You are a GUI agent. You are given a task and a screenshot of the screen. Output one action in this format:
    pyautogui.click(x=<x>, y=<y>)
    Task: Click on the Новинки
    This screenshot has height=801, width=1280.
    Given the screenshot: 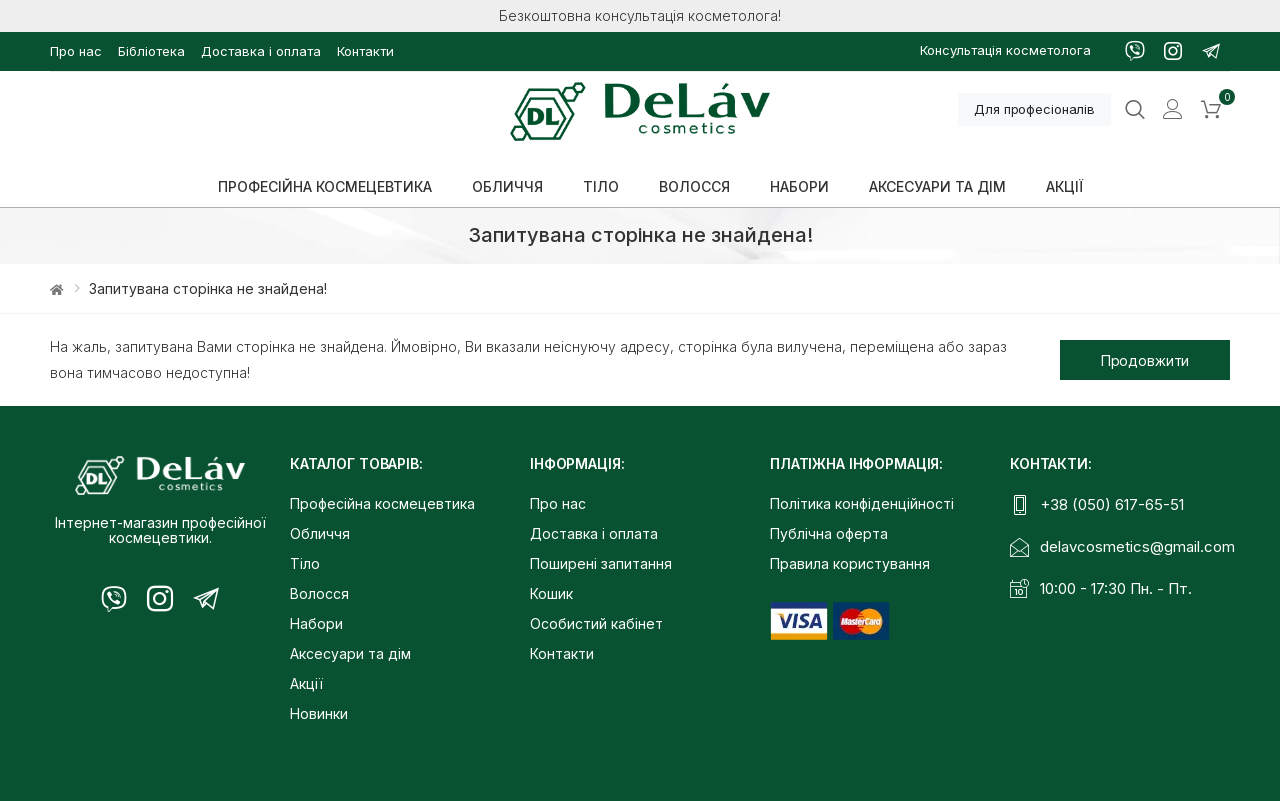 What is the action you would take?
    pyautogui.click(x=319, y=713)
    